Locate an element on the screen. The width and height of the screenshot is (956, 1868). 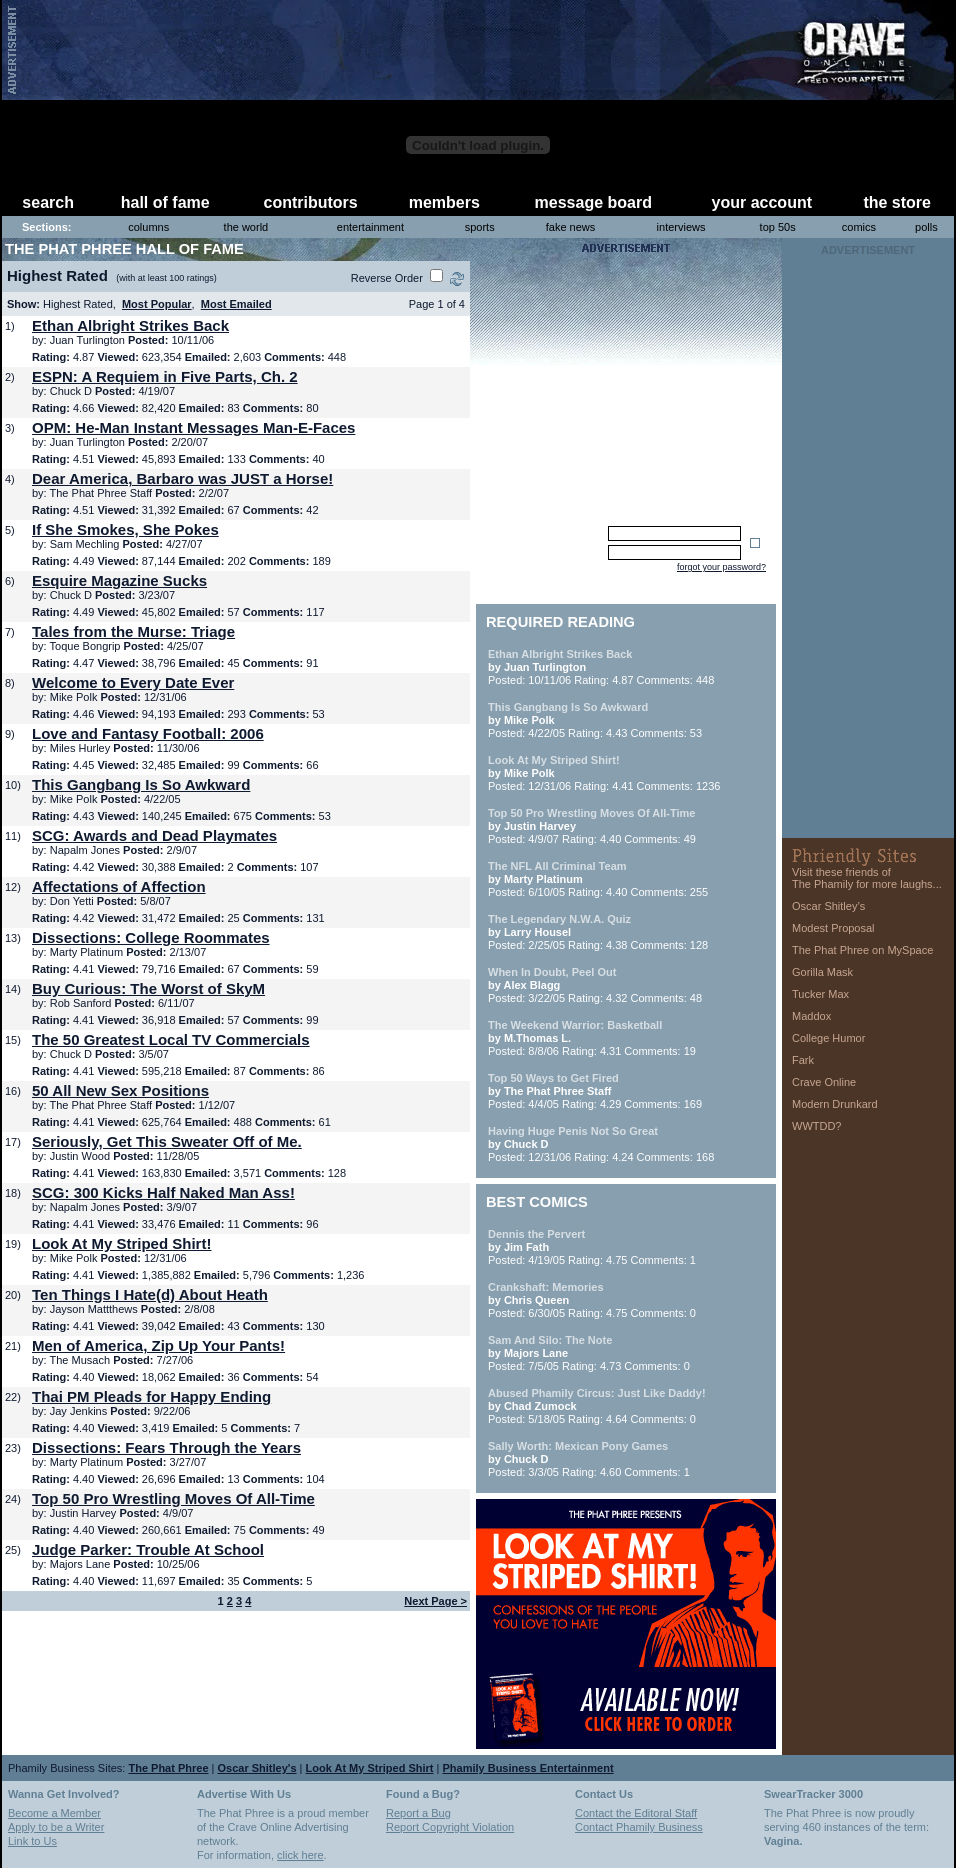
sports is located at coordinates (480, 227).